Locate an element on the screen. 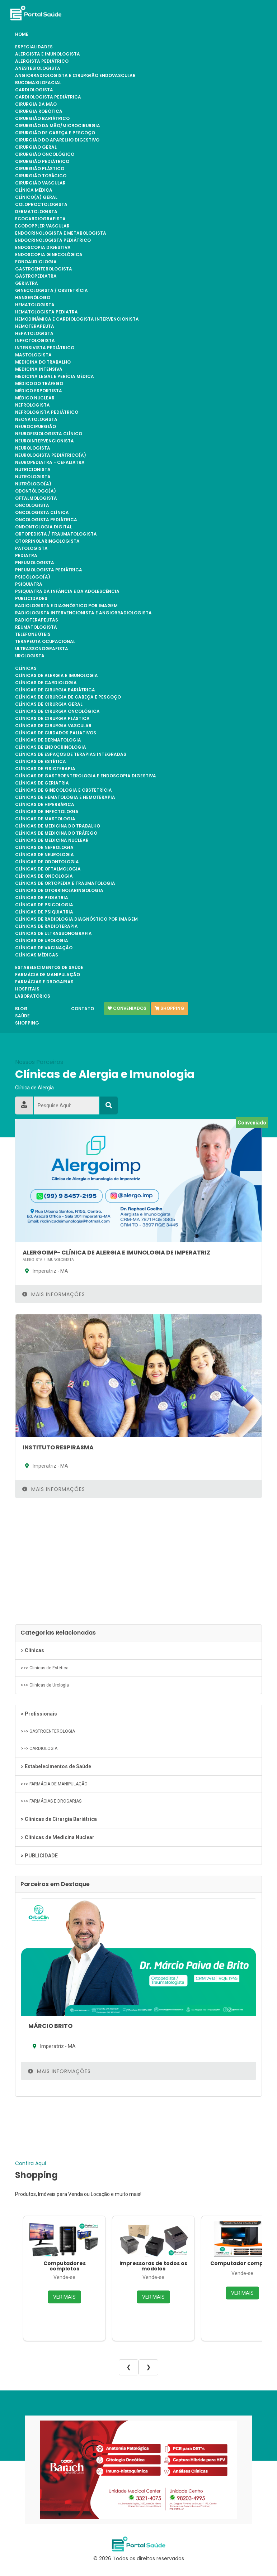 This screenshot has height=2576, width=277. PSIQUIATRA is located at coordinates (28, 584).